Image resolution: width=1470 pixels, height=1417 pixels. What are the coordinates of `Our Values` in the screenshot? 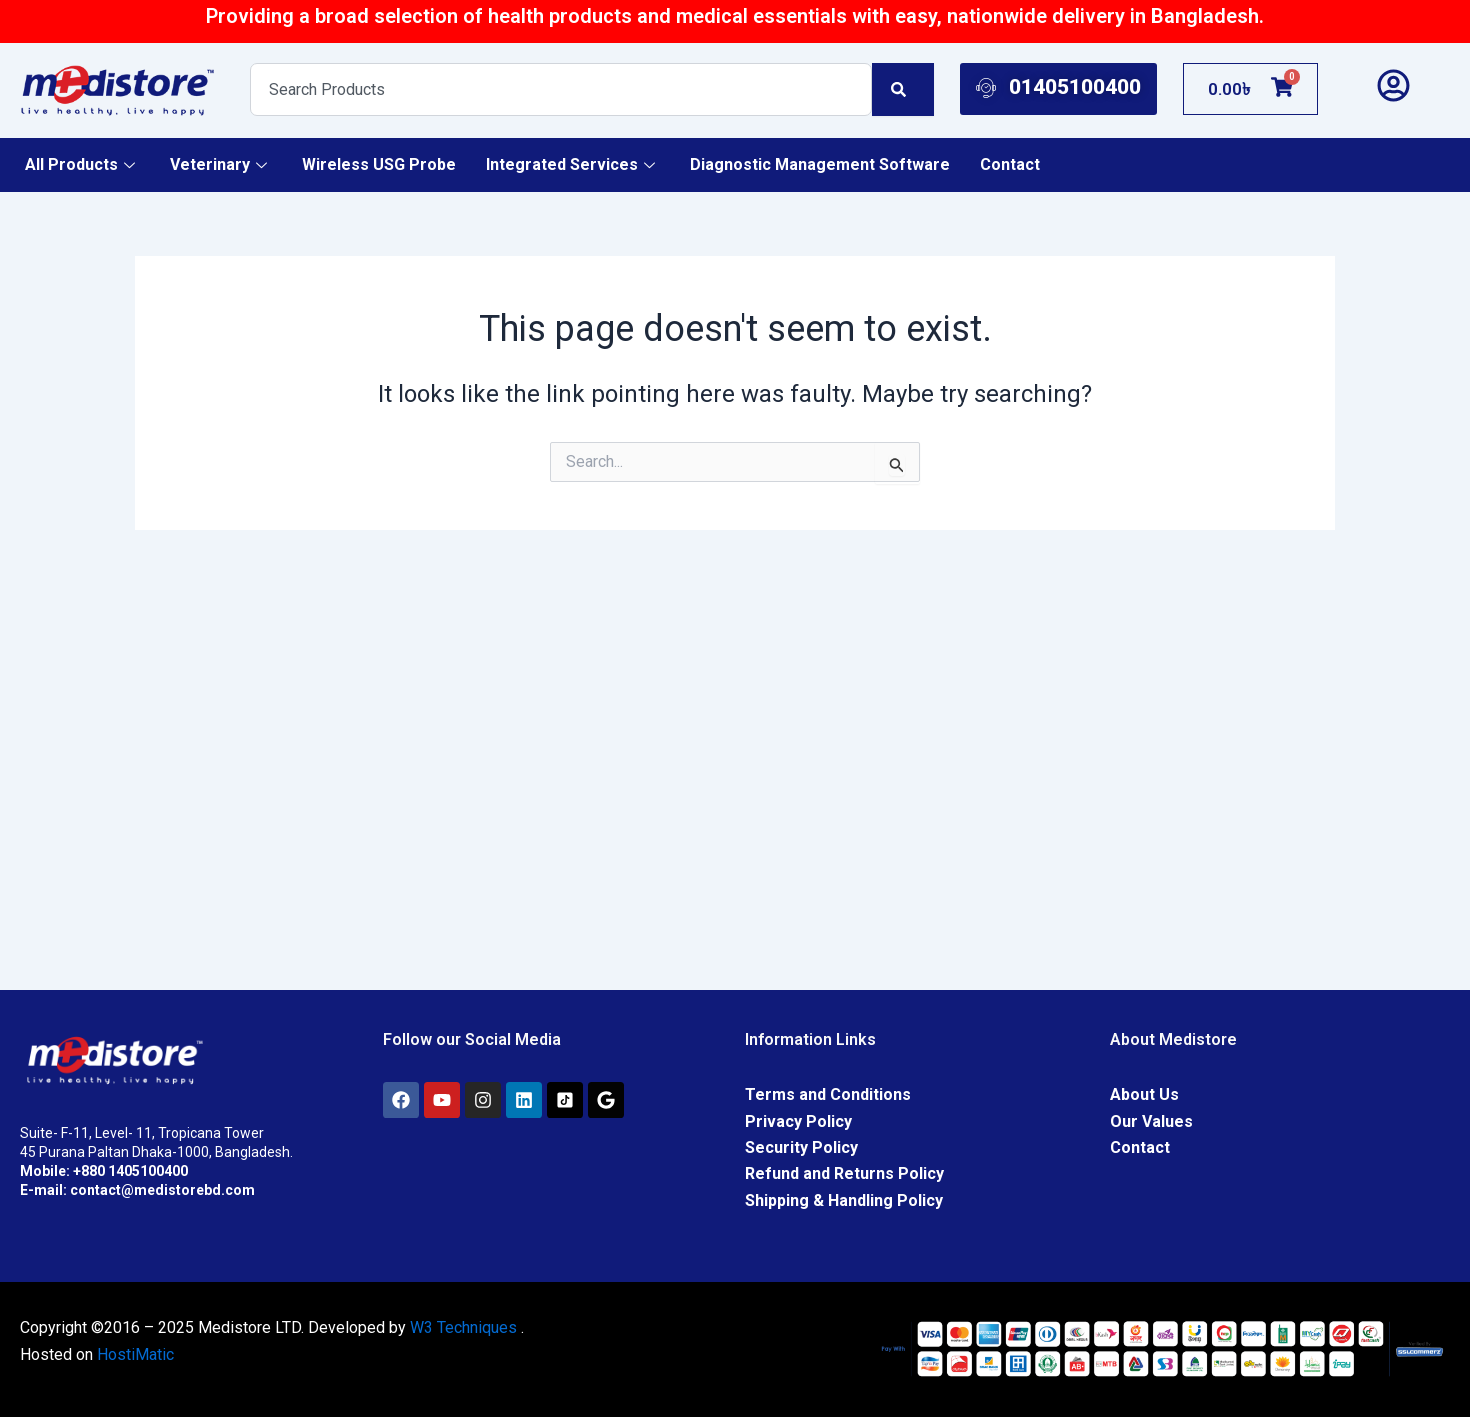 It's located at (1151, 1121).